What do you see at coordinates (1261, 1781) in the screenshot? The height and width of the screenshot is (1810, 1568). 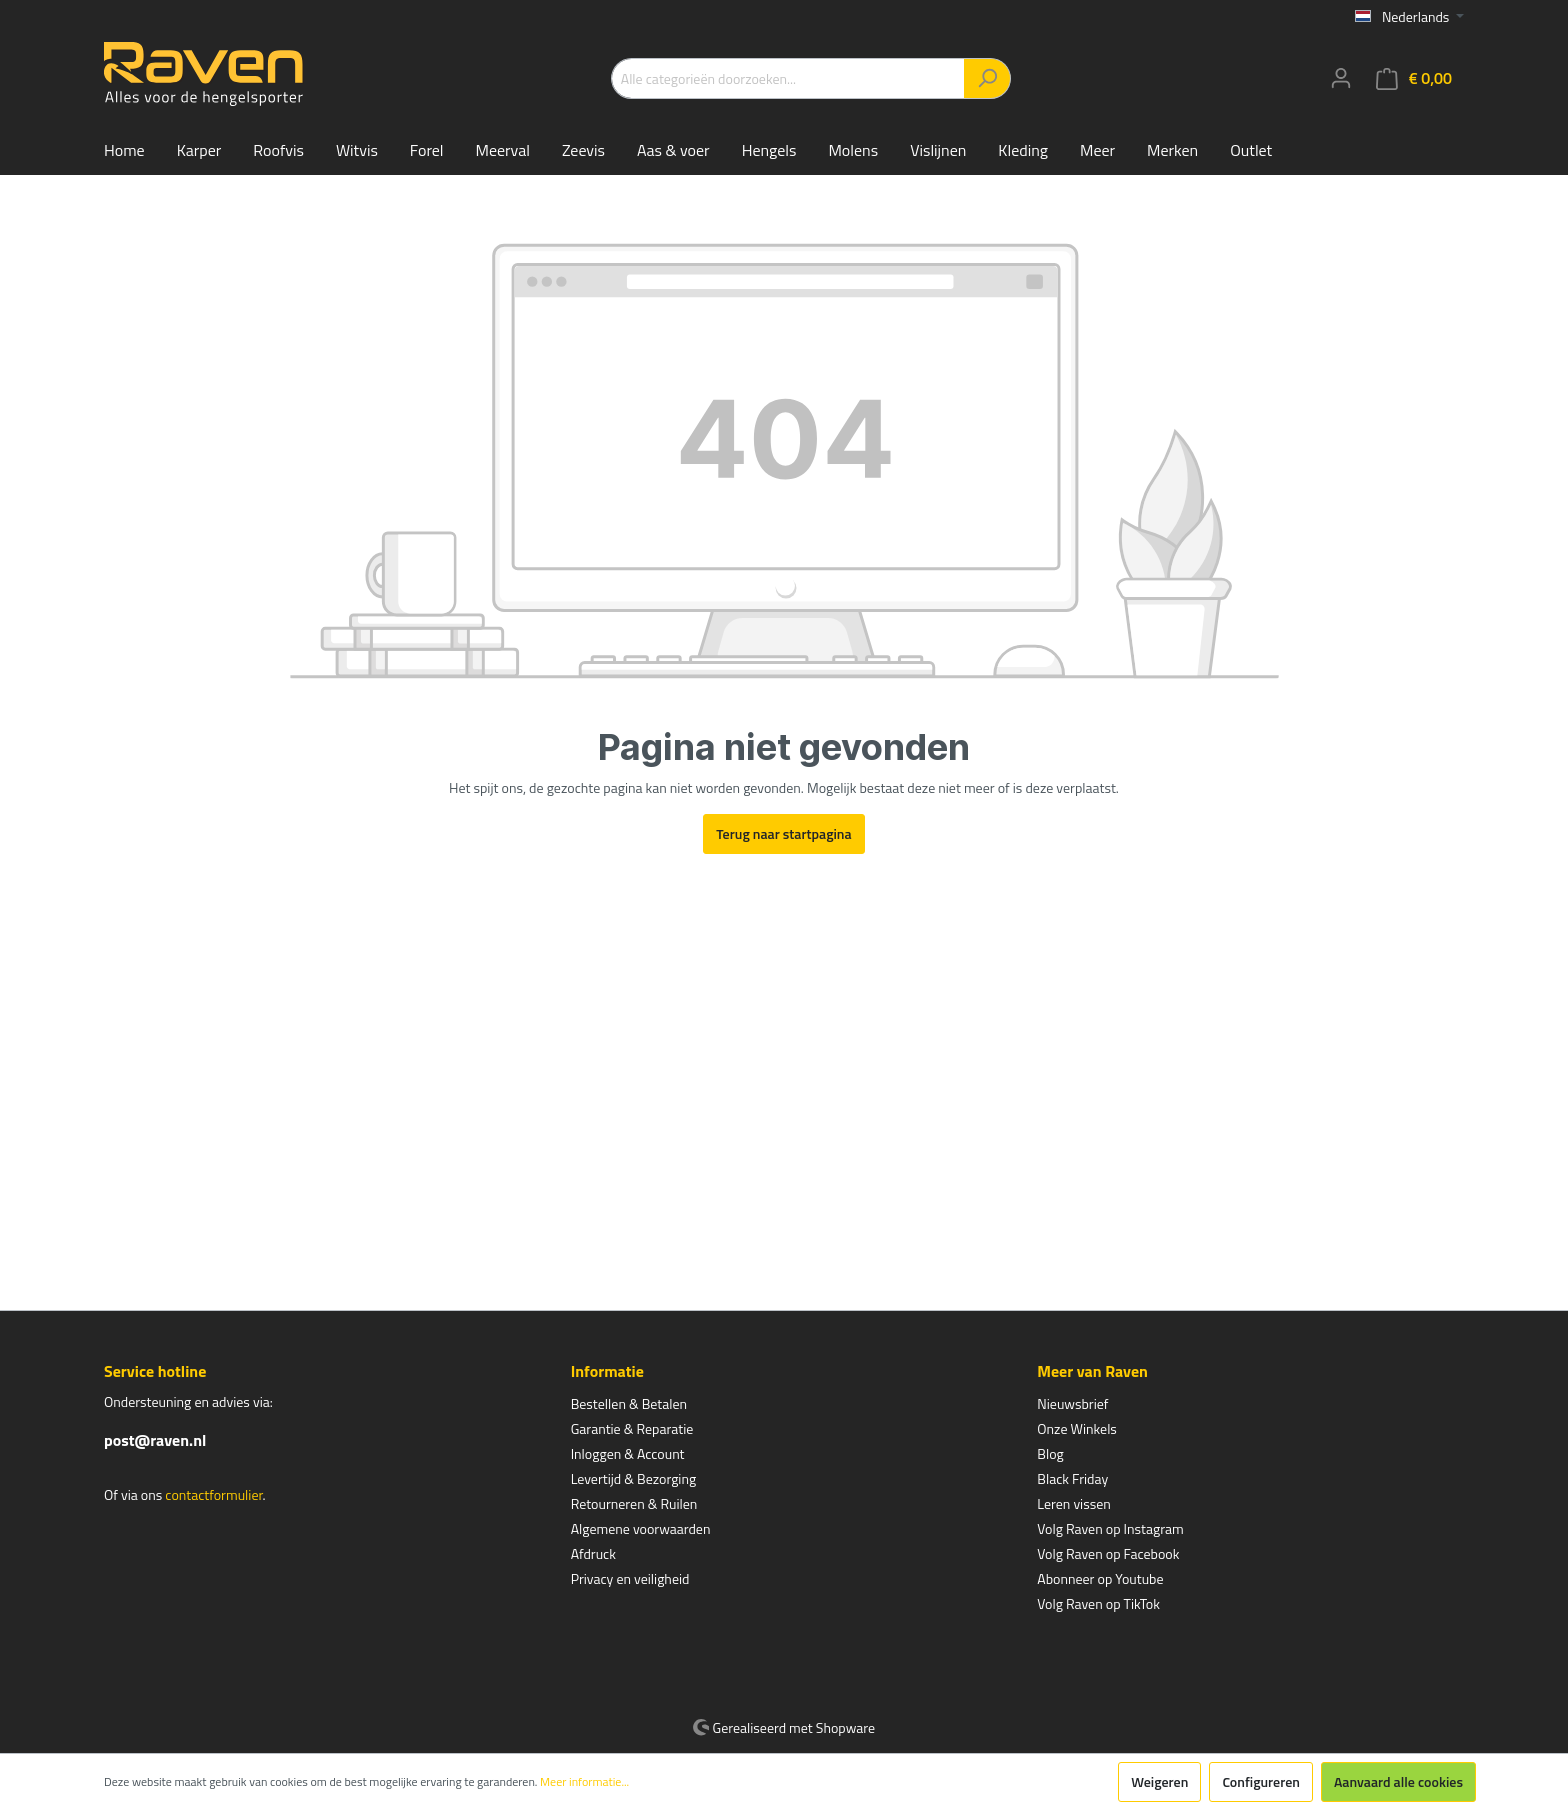 I see `Configureren` at bounding box center [1261, 1781].